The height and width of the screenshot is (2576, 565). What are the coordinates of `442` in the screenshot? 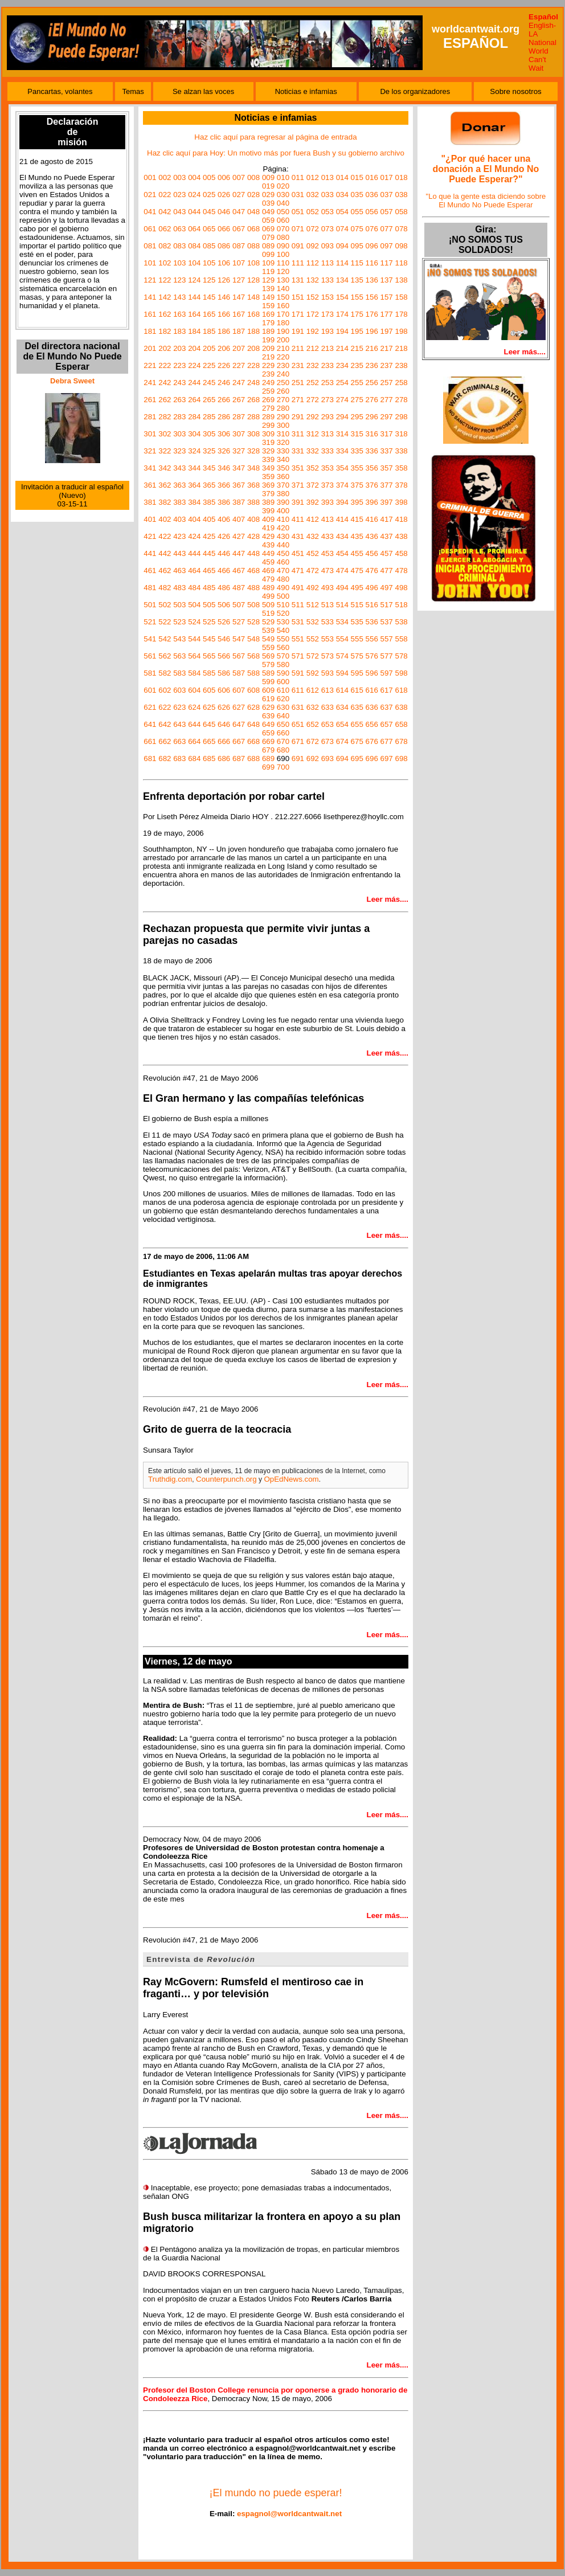 It's located at (164, 553).